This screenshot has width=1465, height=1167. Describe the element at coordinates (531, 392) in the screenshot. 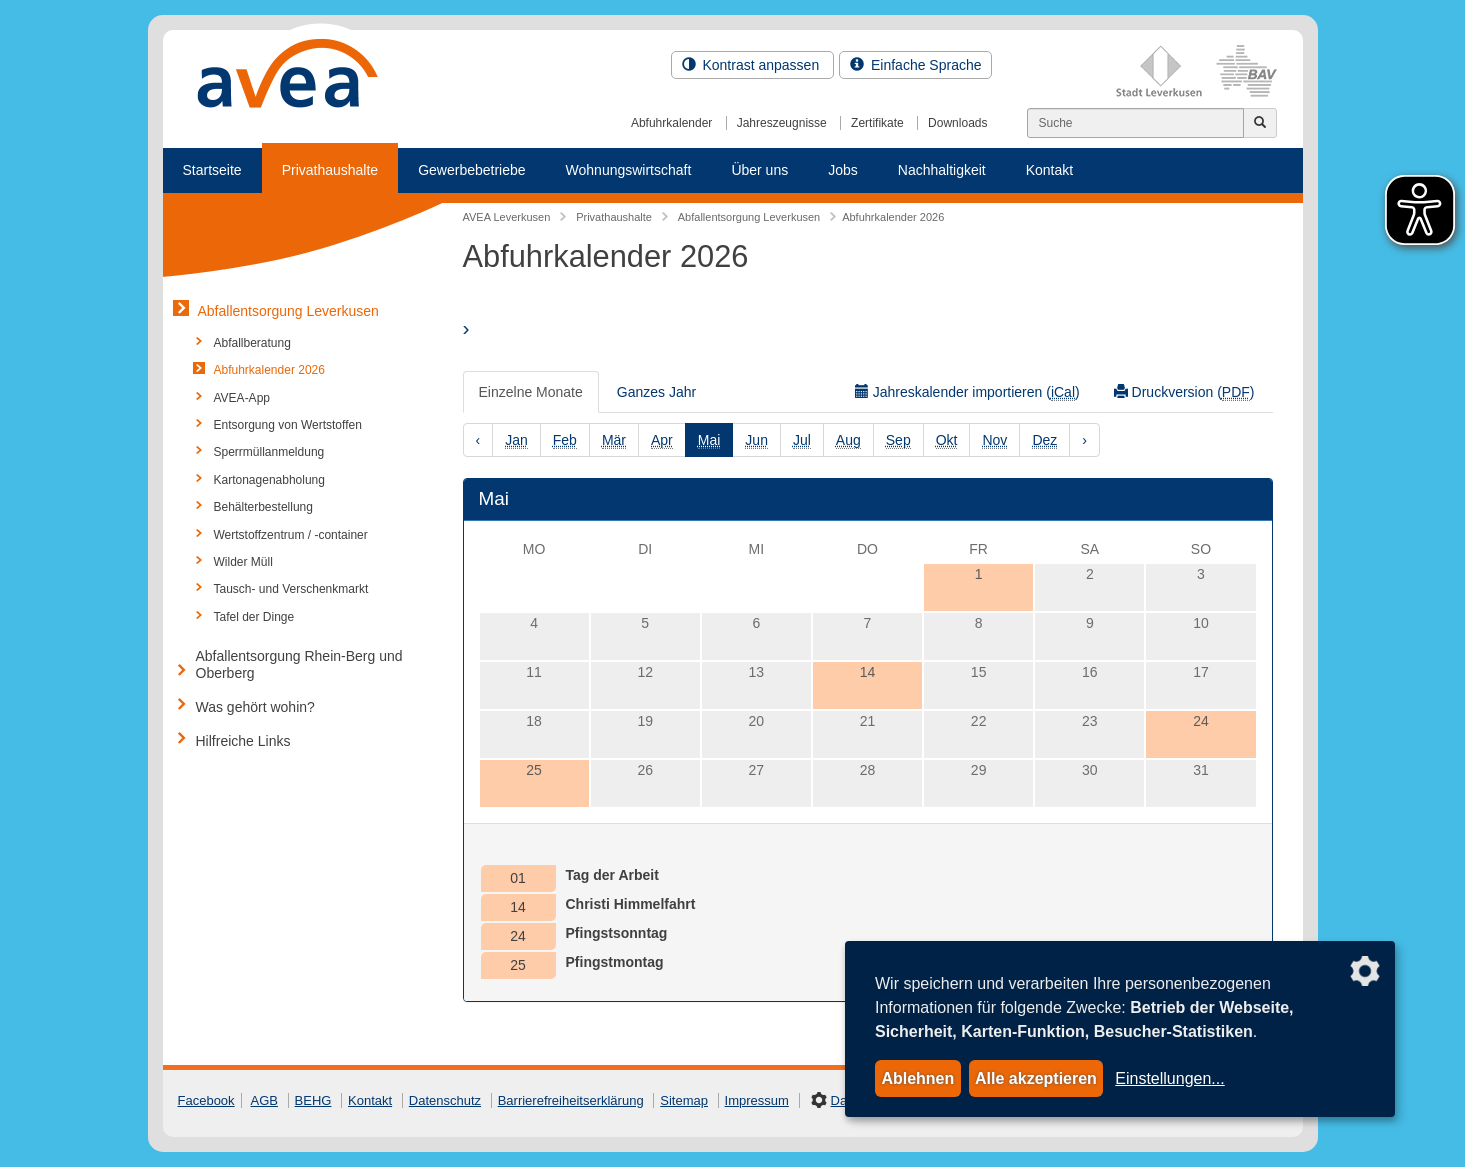

I see `Einzelne Monate` at that location.